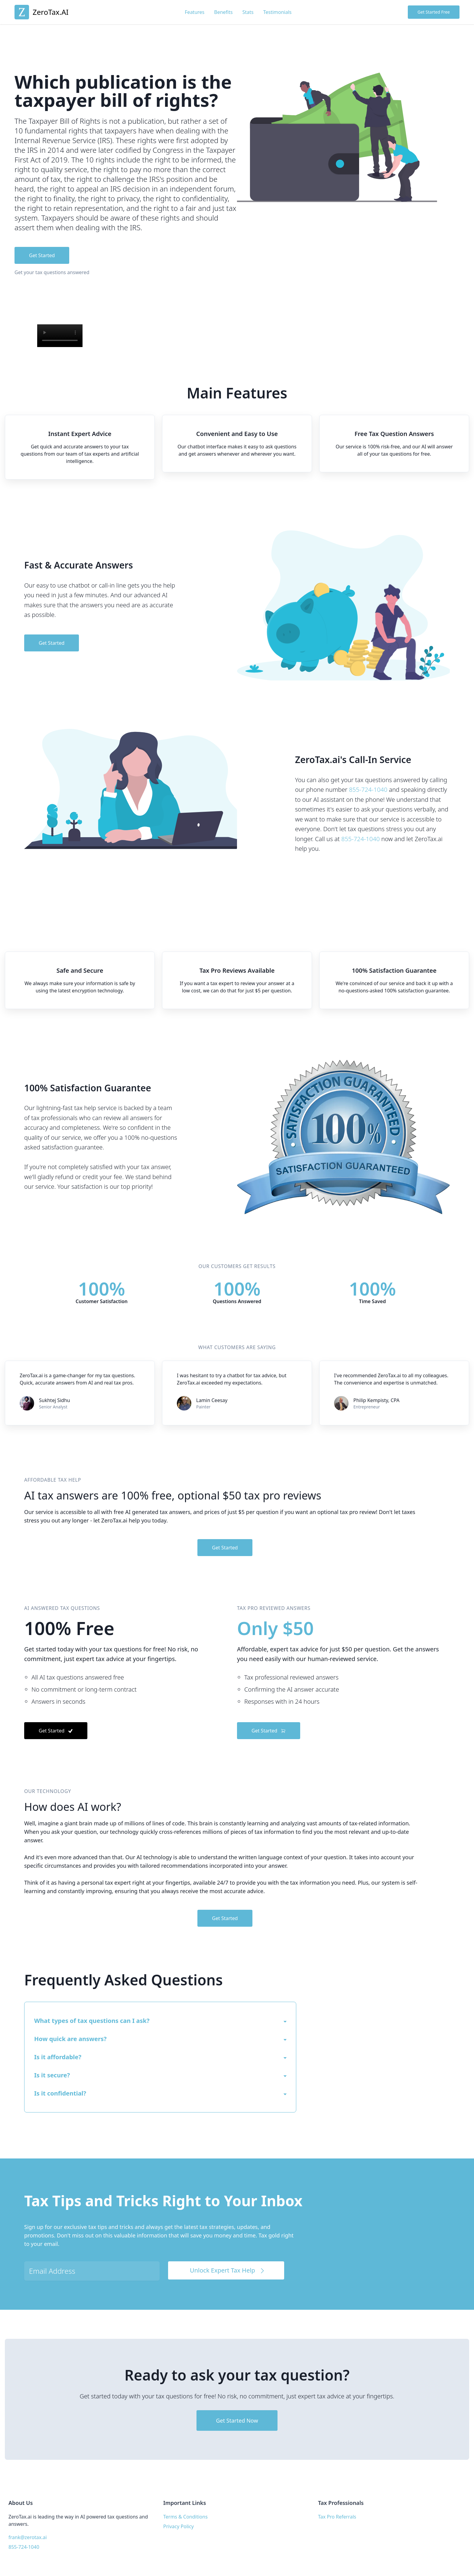 Image resolution: width=474 pixels, height=2576 pixels. I want to click on Get Started Free, so click(433, 12).